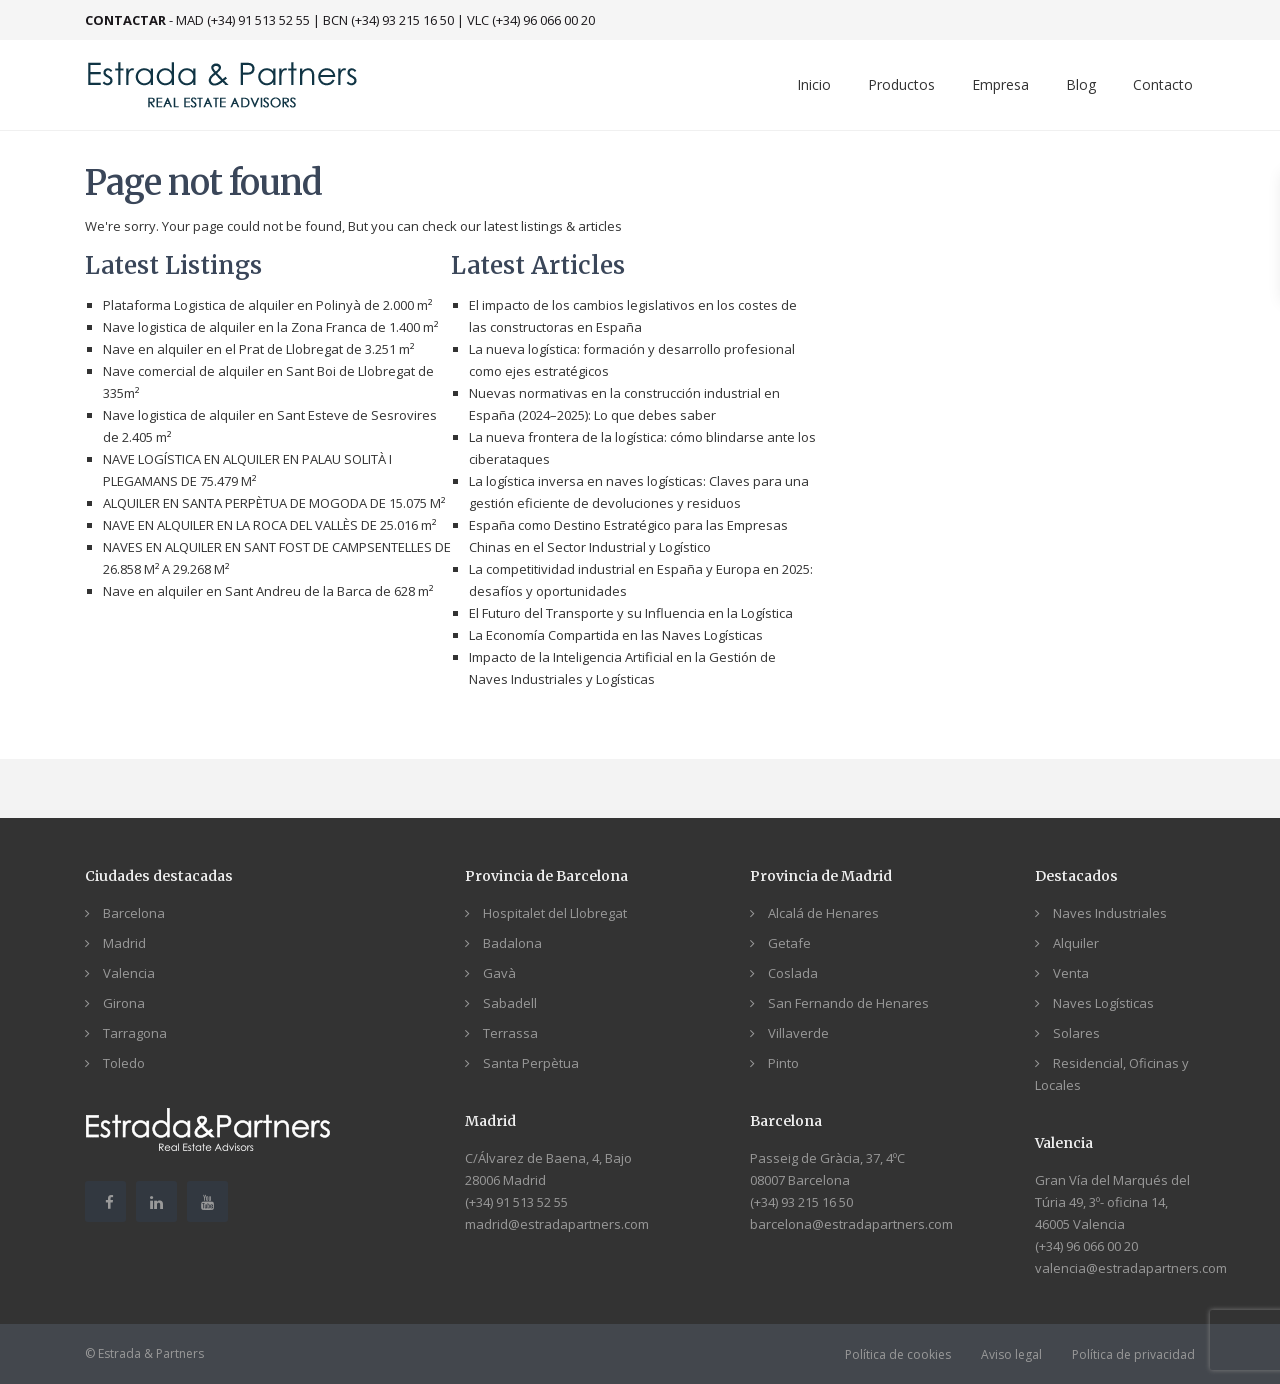 The image size is (1280, 1384). I want to click on (+34) 91 513 52 55, so click(516, 1202).